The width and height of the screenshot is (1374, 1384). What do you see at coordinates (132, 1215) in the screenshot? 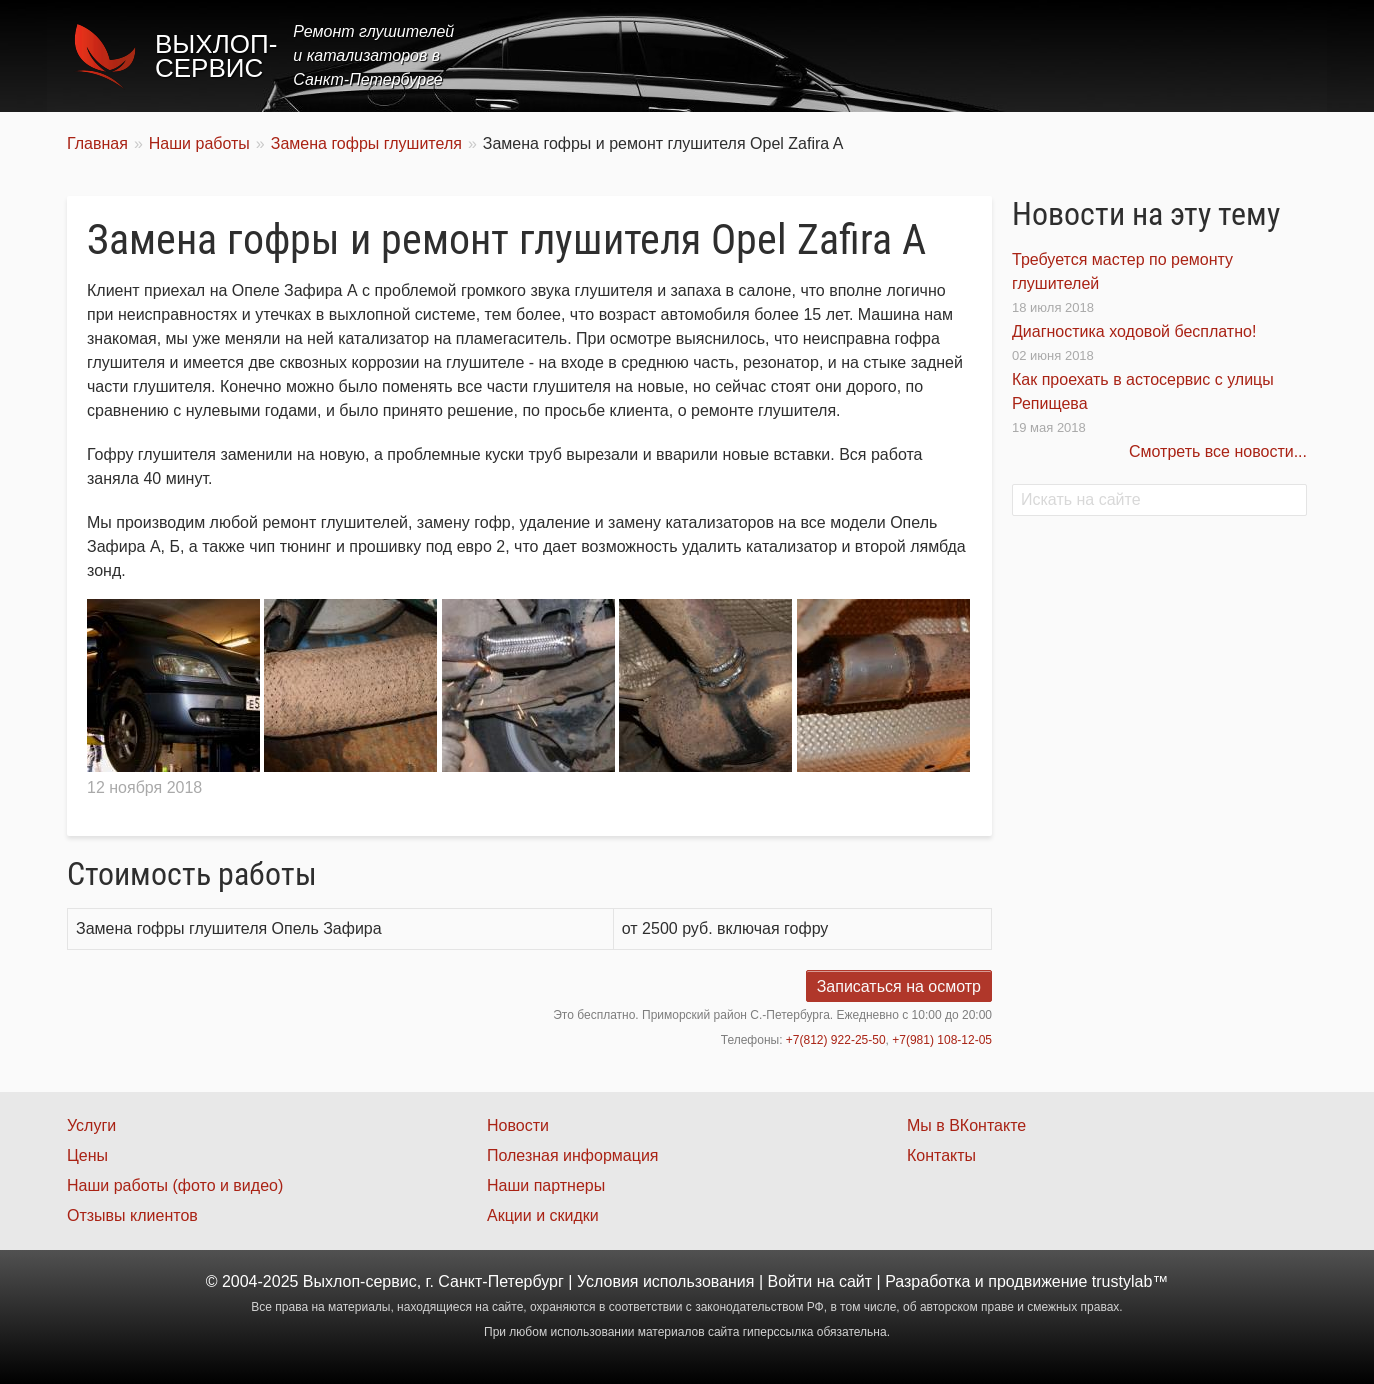
I see `Отзывы клиентов` at bounding box center [132, 1215].